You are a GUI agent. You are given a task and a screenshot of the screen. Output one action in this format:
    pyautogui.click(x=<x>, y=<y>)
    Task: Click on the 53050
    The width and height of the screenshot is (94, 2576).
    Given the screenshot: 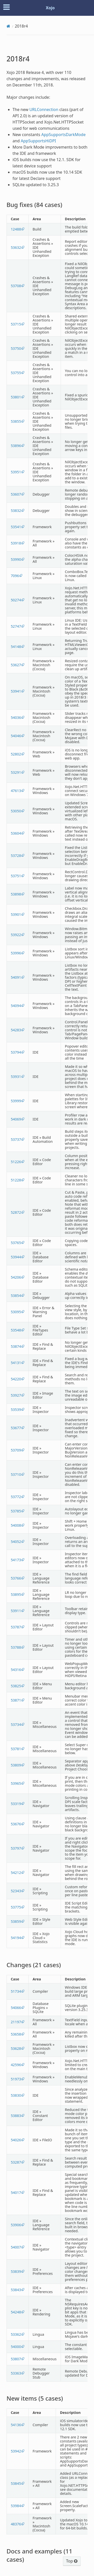 What is the action you would take?
    pyautogui.click(x=16, y=811)
    